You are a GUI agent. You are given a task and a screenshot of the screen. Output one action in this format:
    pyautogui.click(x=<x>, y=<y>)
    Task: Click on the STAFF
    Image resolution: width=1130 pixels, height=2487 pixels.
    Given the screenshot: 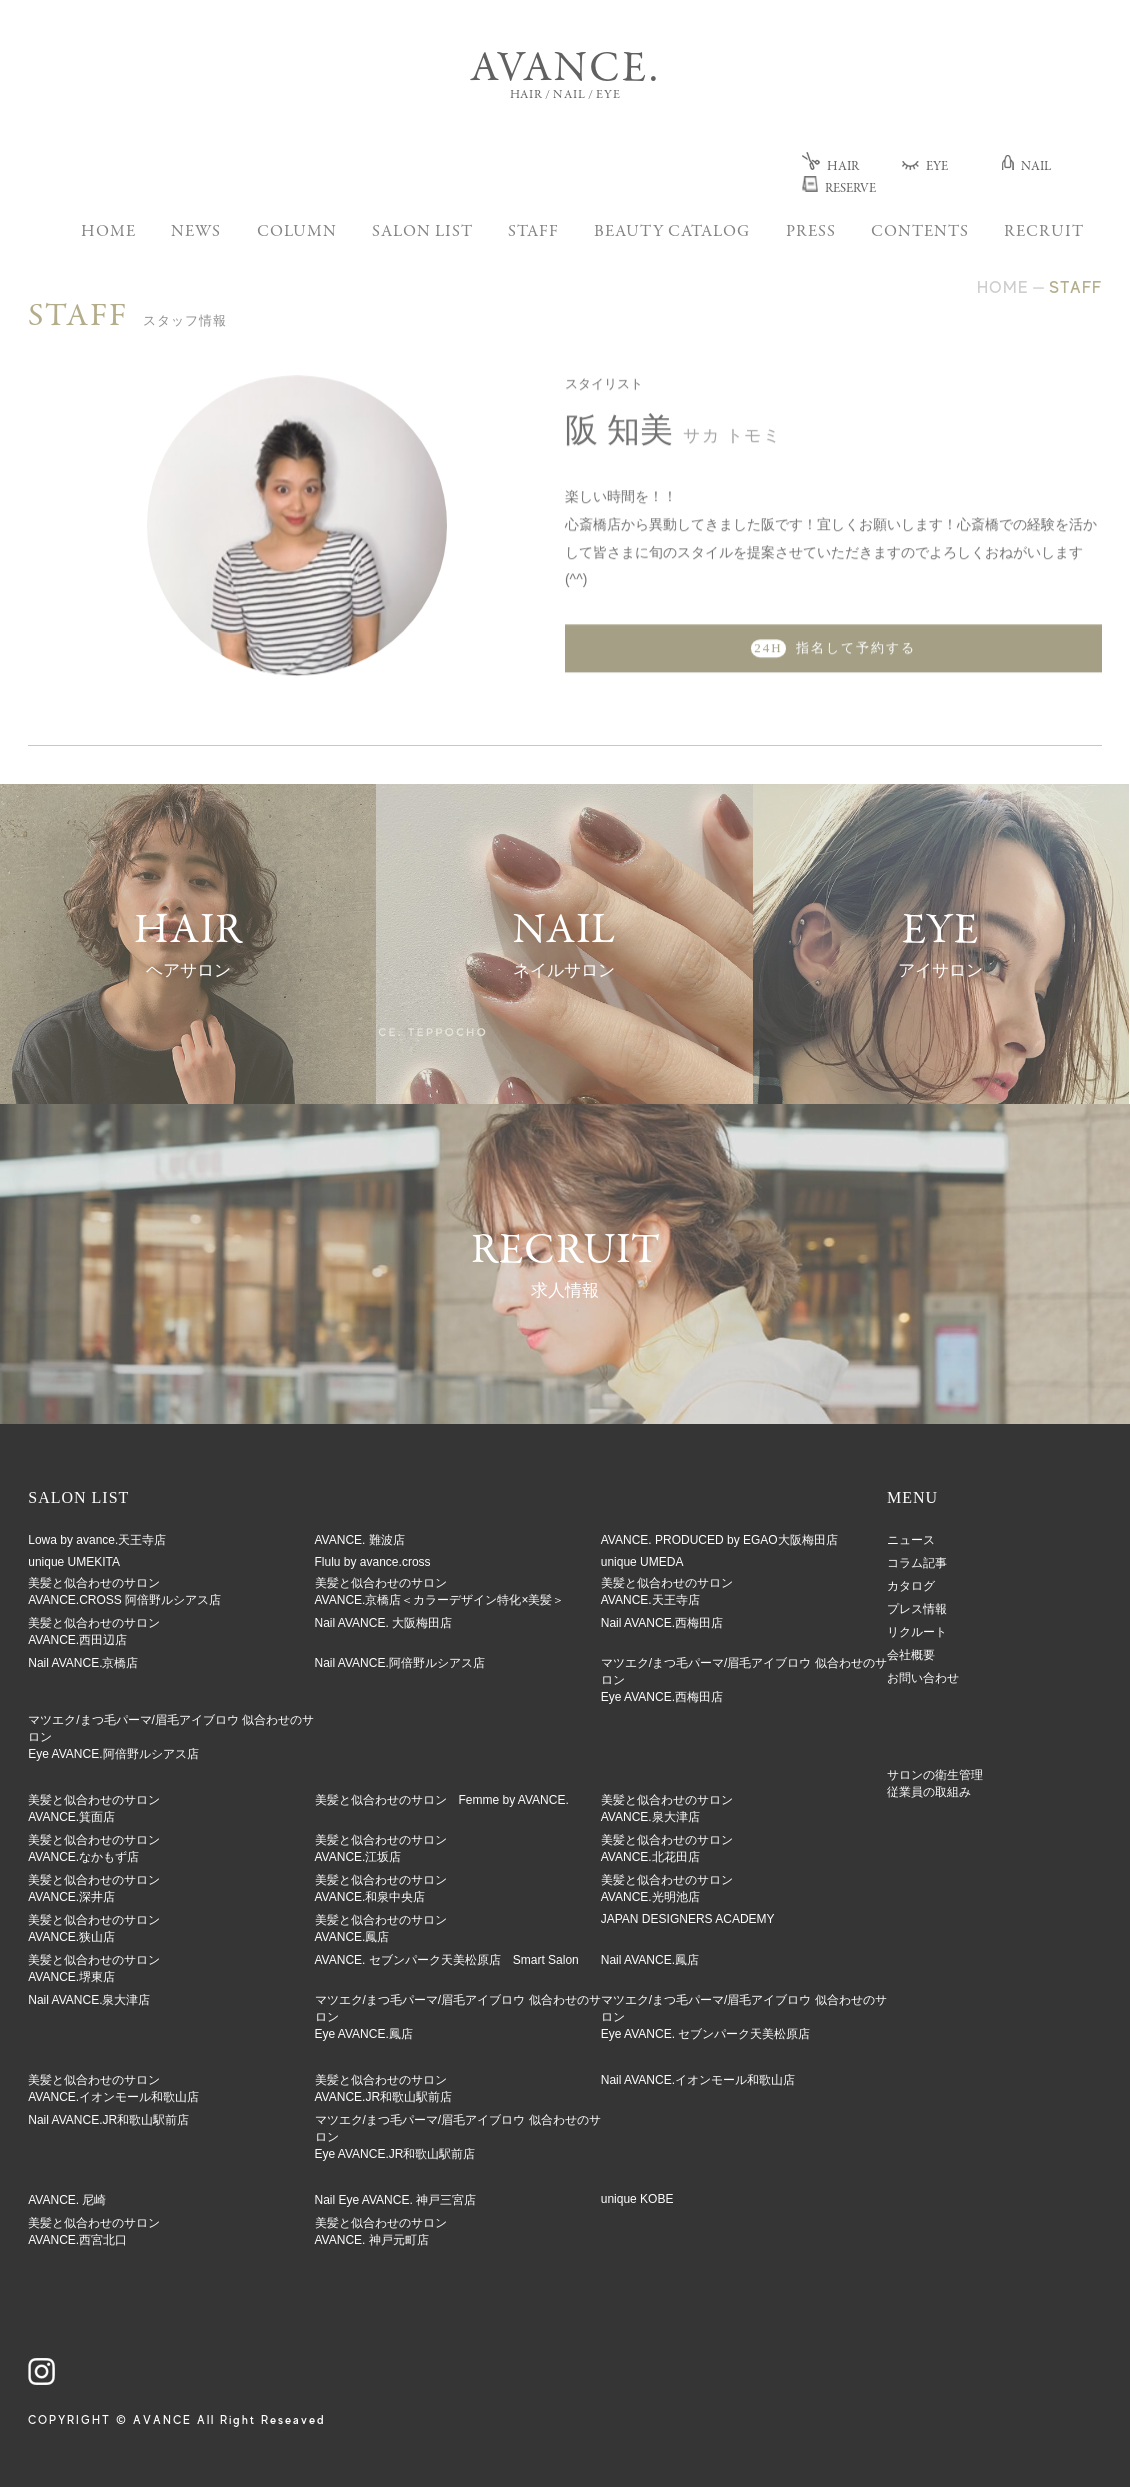 What is the action you would take?
    pyautogui.click(x=533, y=232)
    